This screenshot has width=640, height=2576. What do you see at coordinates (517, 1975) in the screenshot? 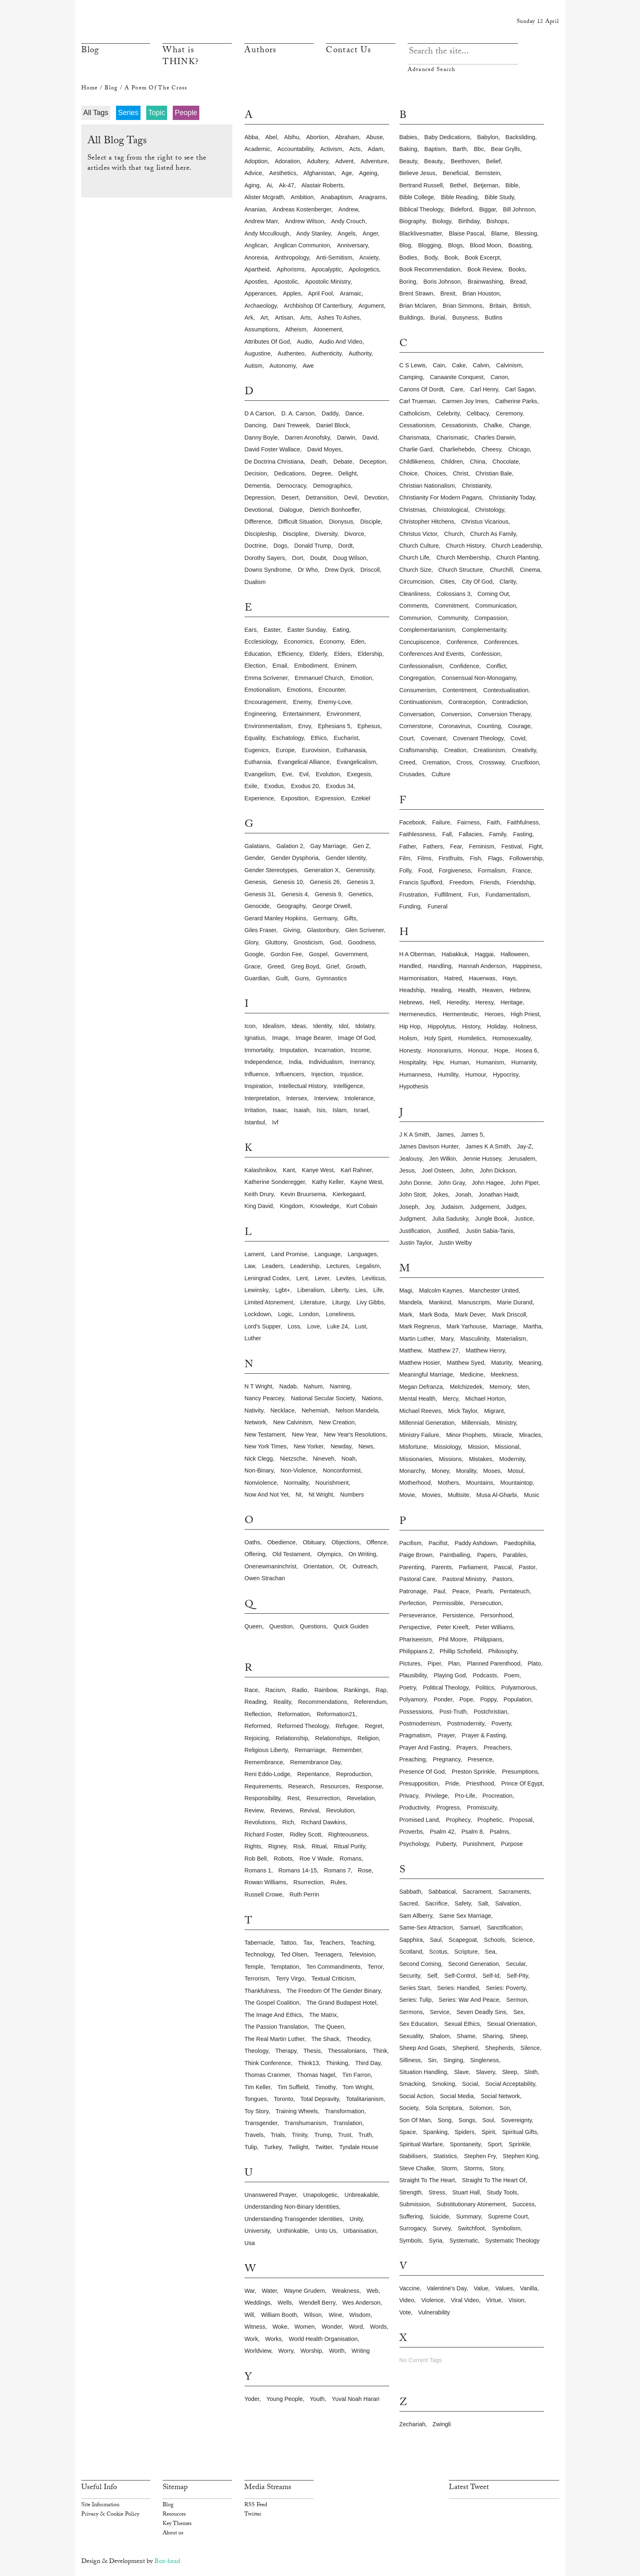
I see `self-pity` at bounding box center [517, 1975].